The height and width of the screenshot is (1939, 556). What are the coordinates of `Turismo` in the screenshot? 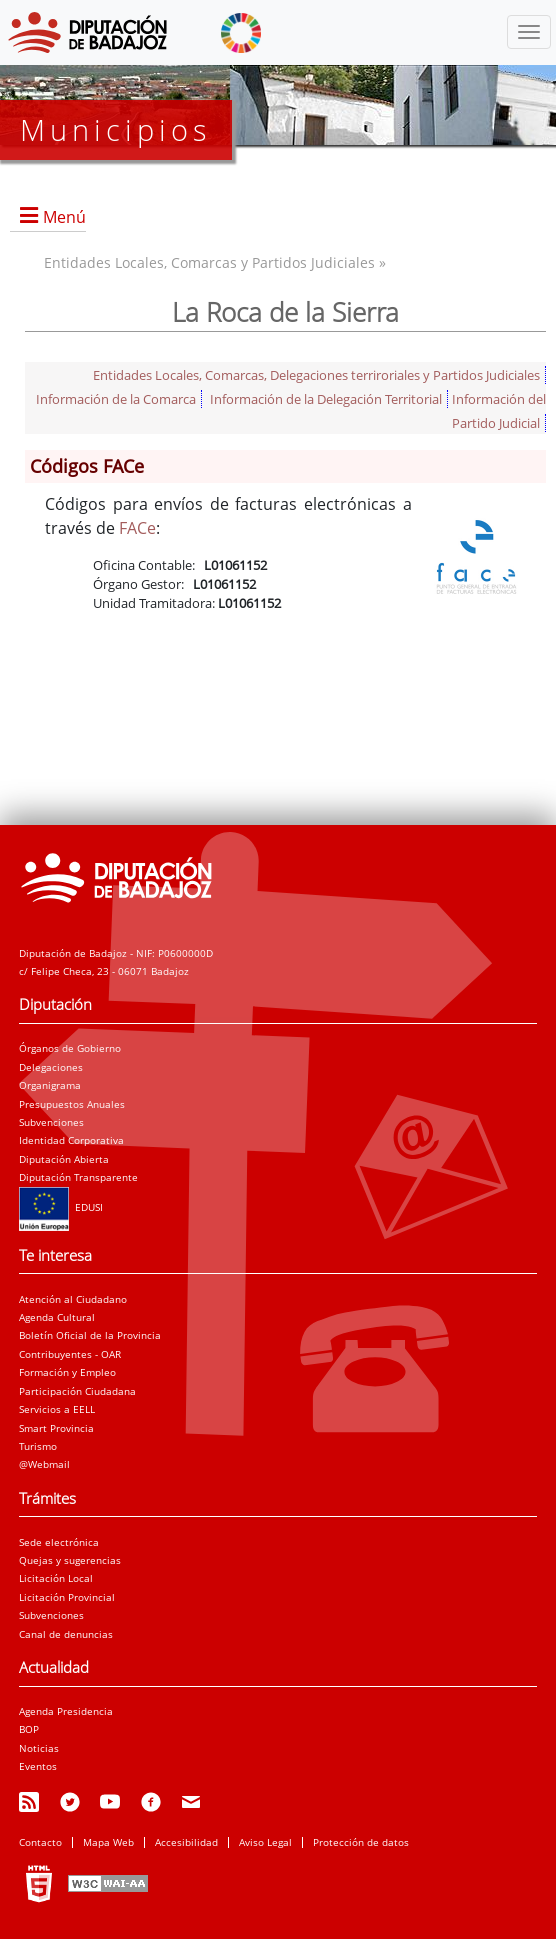 It's located at (38, 1446).